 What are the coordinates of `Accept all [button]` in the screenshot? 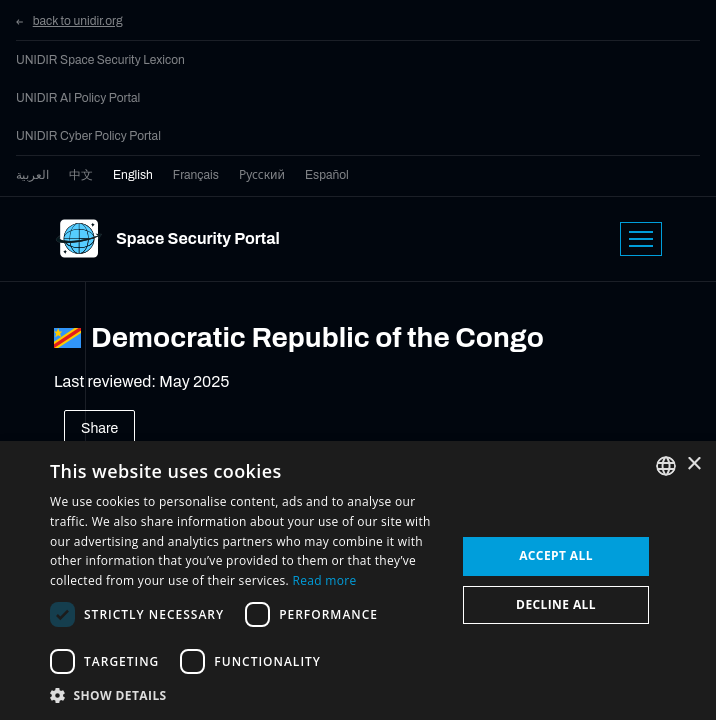 It's located at (556, 555).